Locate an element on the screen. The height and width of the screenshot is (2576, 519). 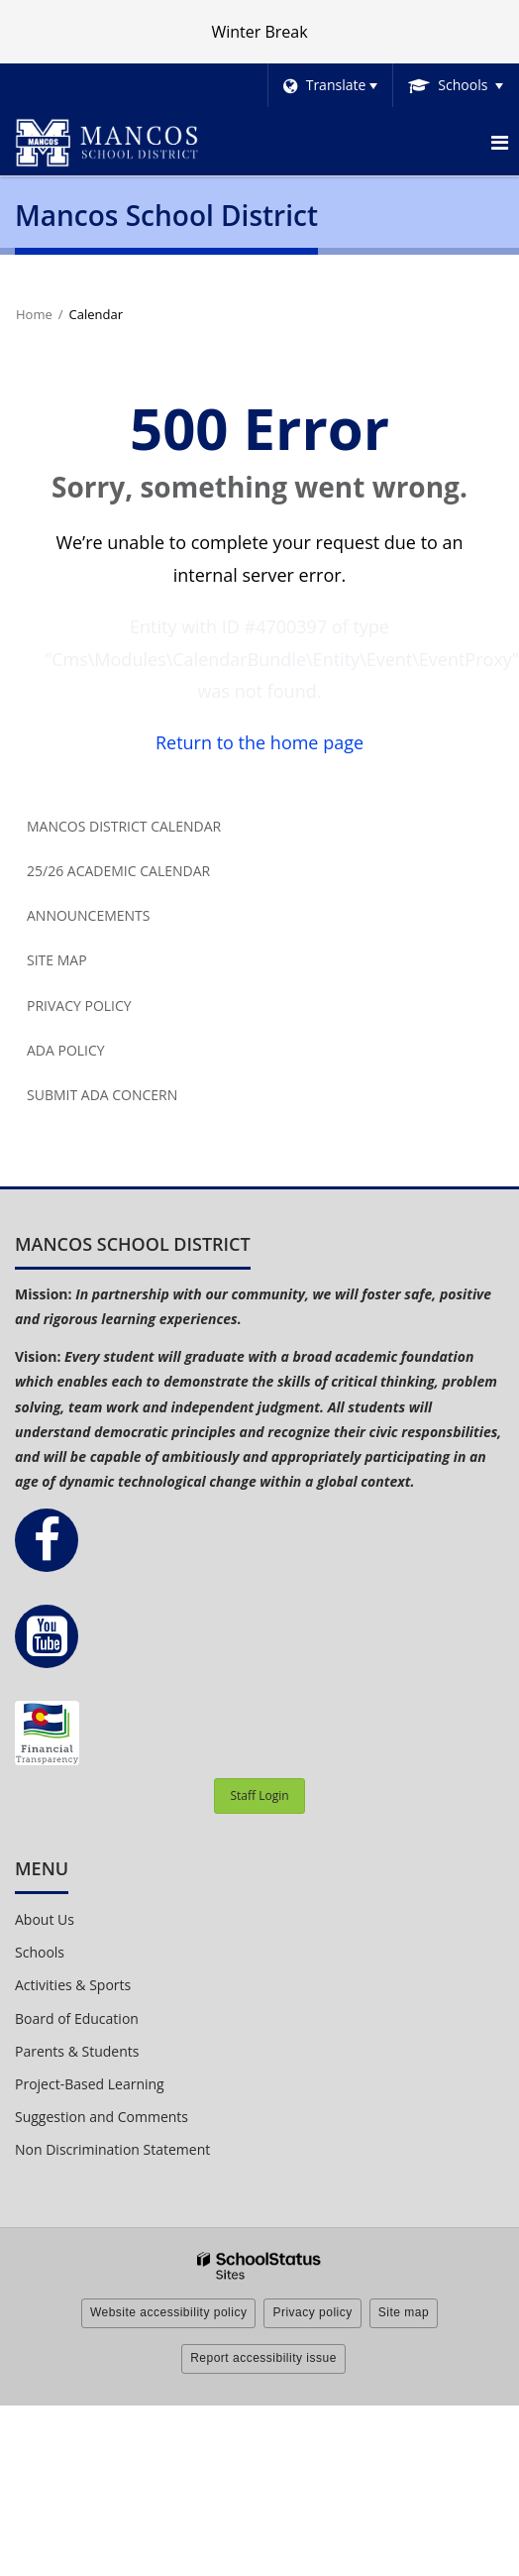
Board of Education is located at coordinates (77, 2018).